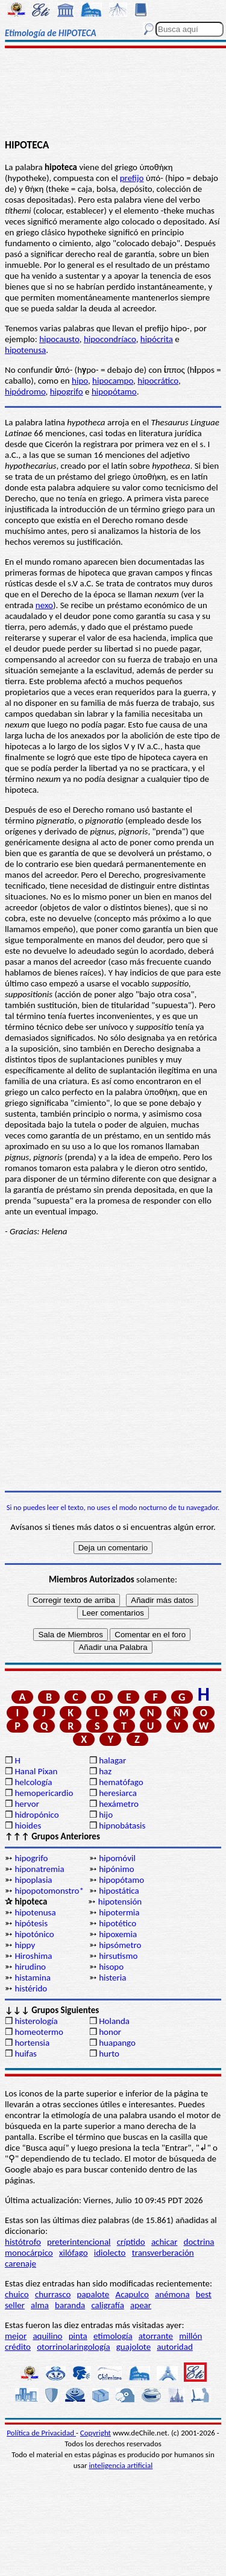  What do you see at coordinates (156, 2335) in the screenshot?
I see `atorrante` at bounding box center [156, 2335].